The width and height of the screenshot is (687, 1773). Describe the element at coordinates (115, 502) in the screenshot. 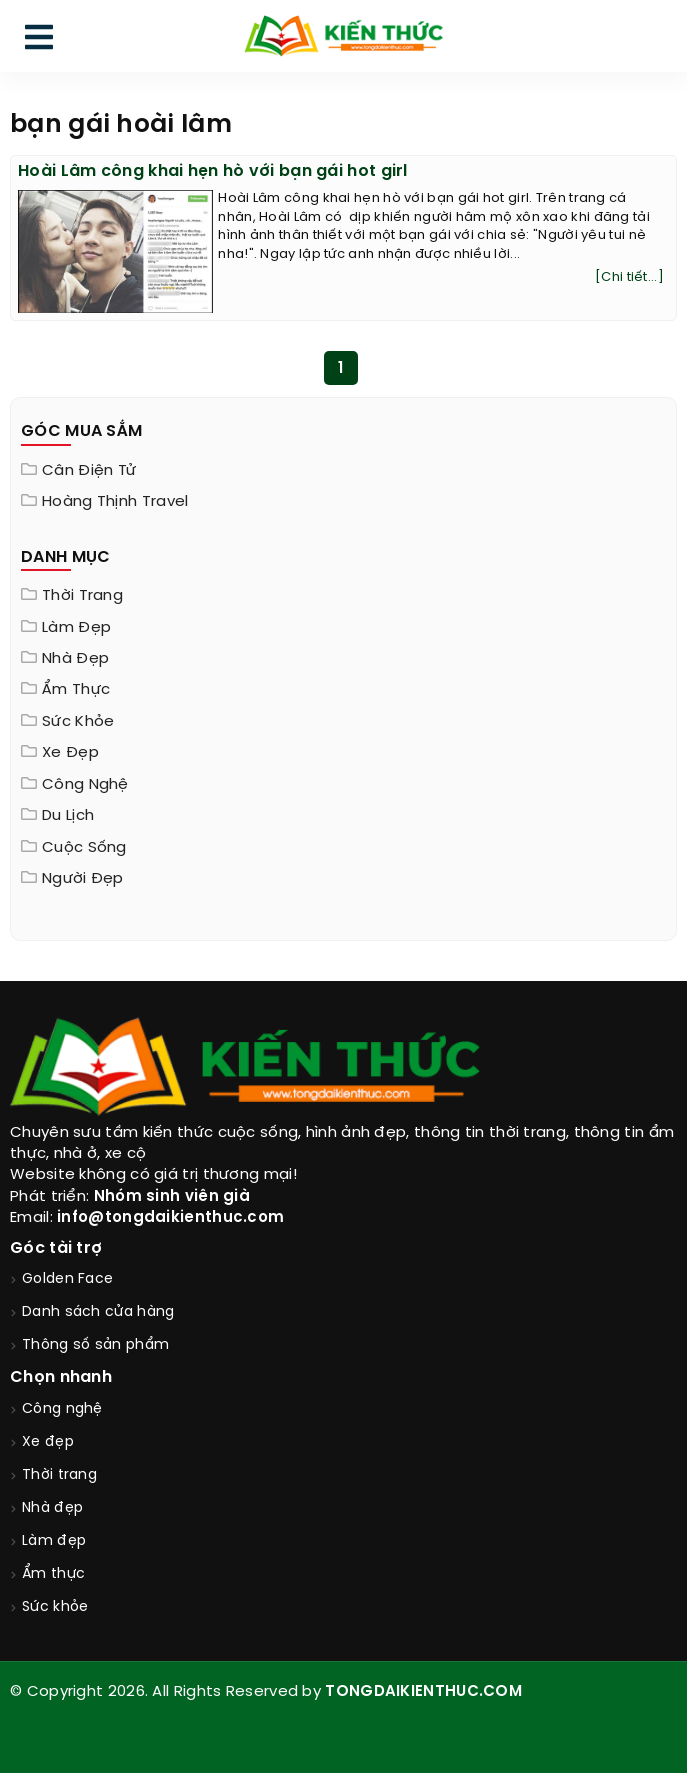

I see `Hoàng Thịnh Travel` at that location.